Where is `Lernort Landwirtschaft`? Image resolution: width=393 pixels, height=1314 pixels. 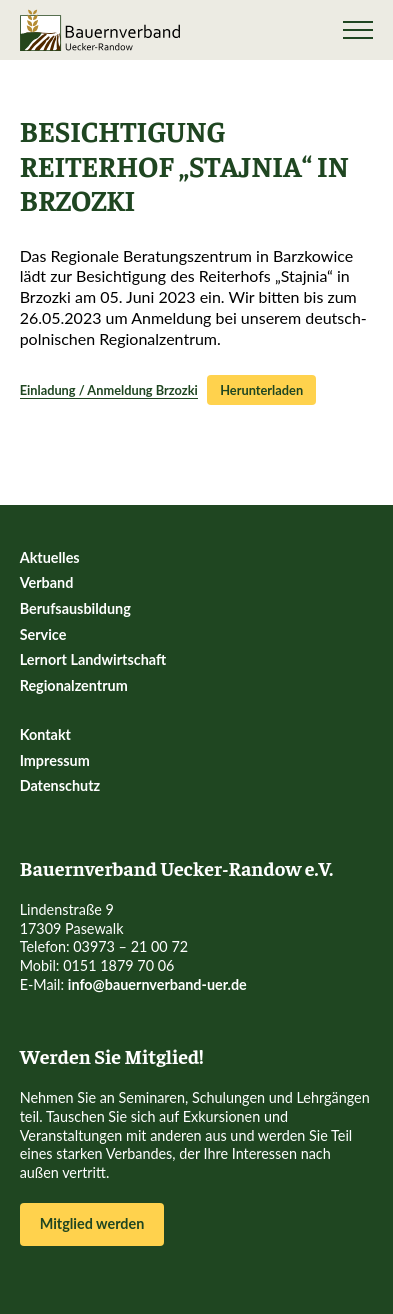 Lernort Landwirtschaft is located at coordinates (93, 659).